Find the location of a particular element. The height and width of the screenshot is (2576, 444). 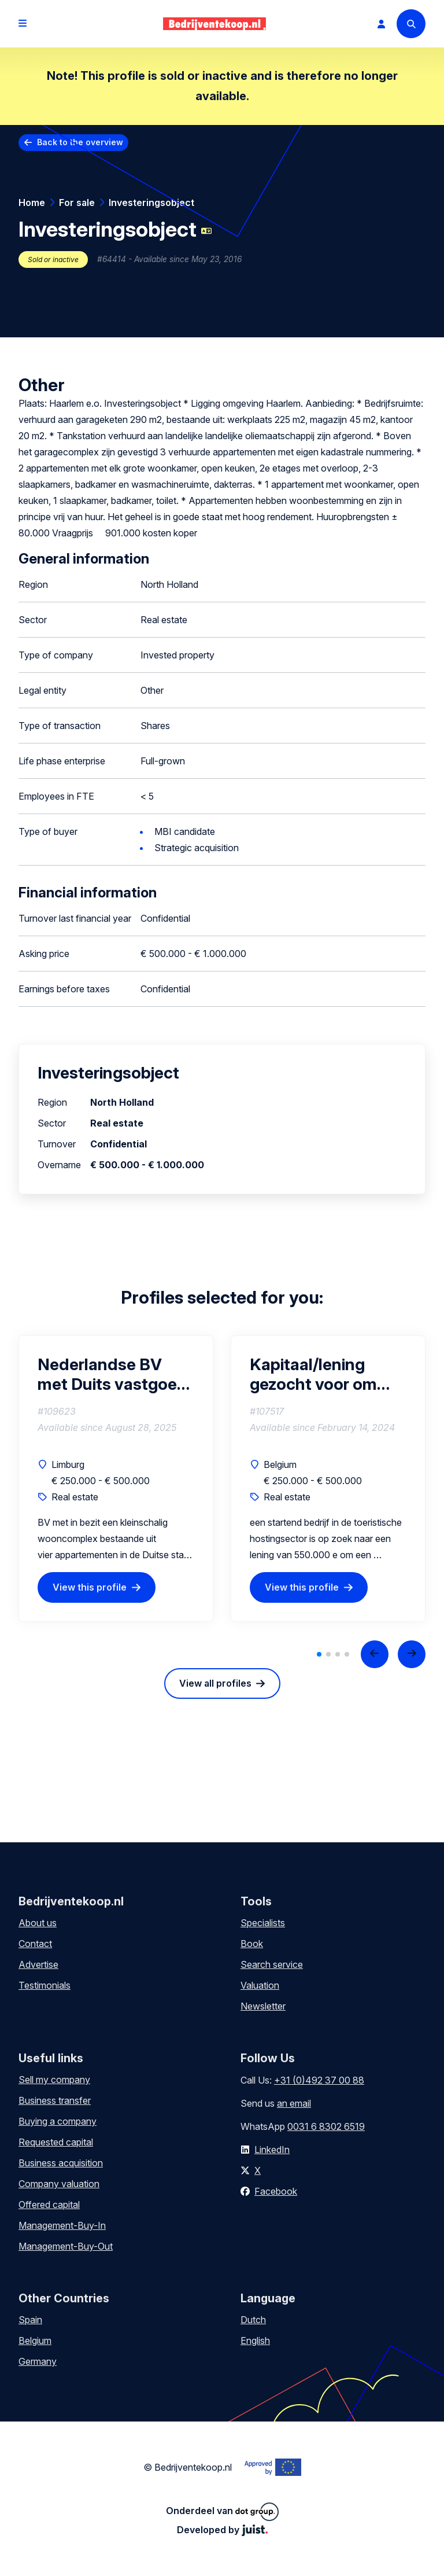

+31 (0)492 37 00 88 is located at coordinates (319, 2080).